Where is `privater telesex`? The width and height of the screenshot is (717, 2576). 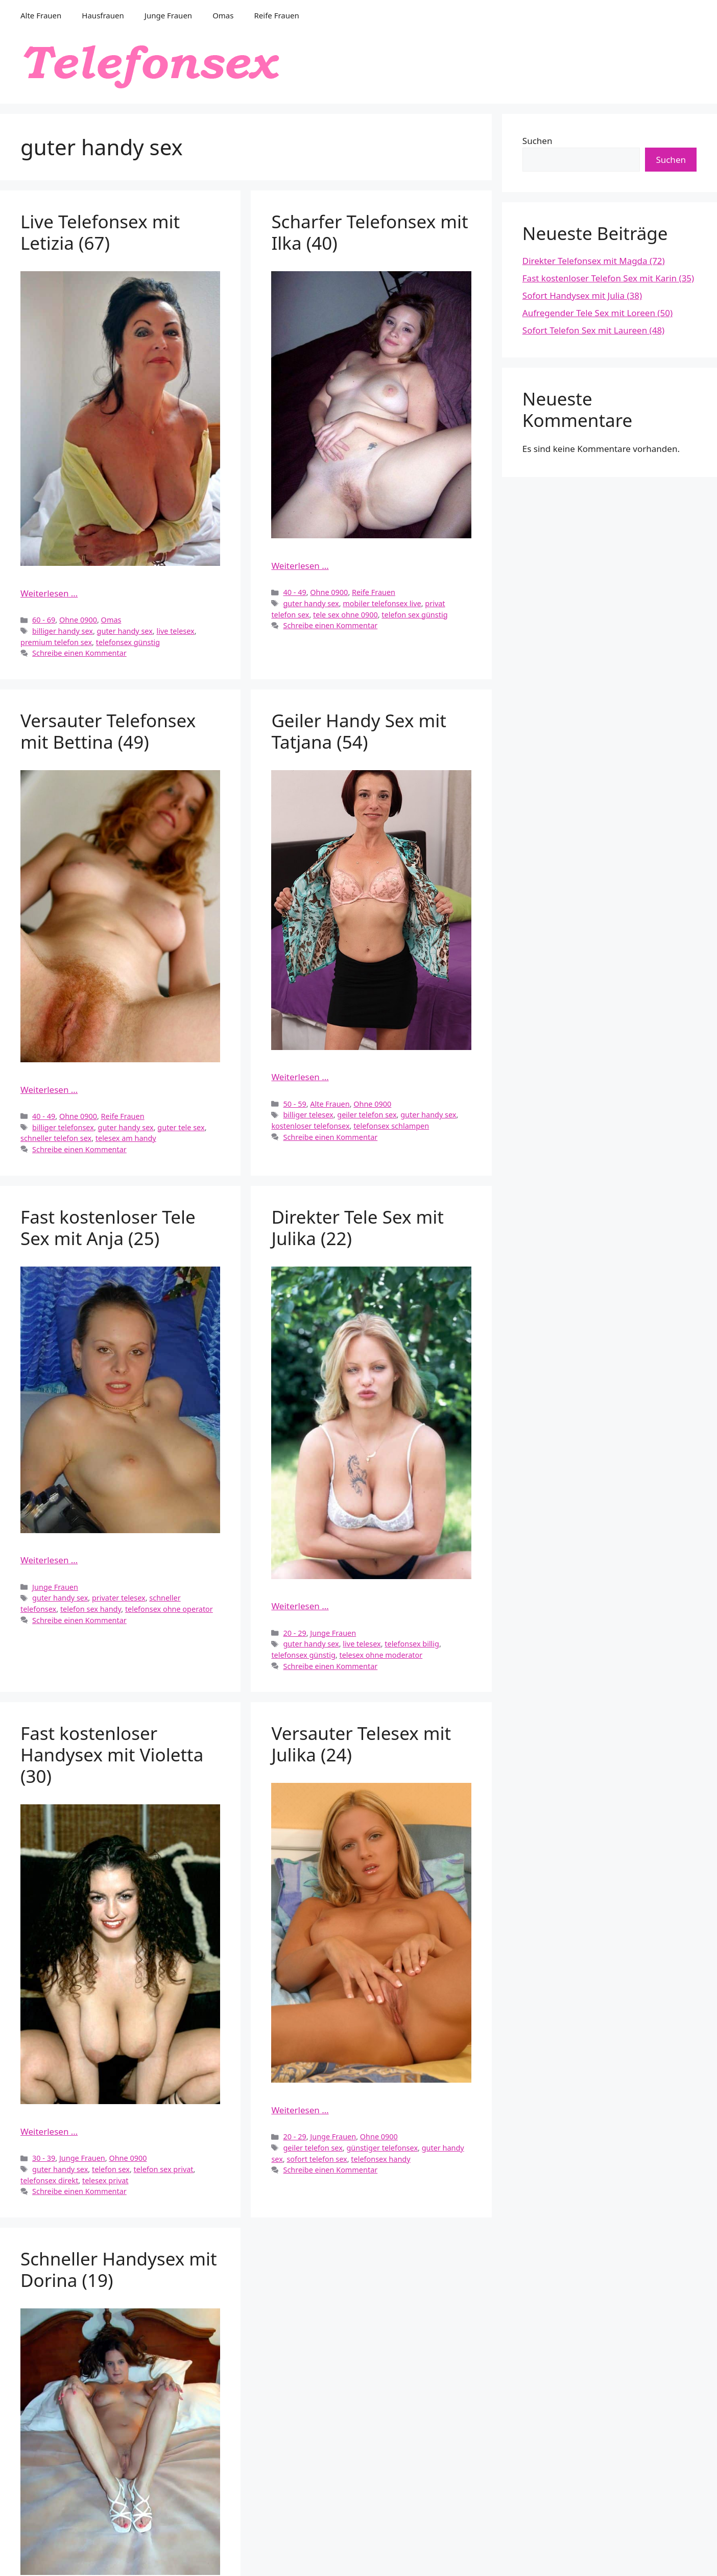
privater telesex is located at coordinates (119, 1598).